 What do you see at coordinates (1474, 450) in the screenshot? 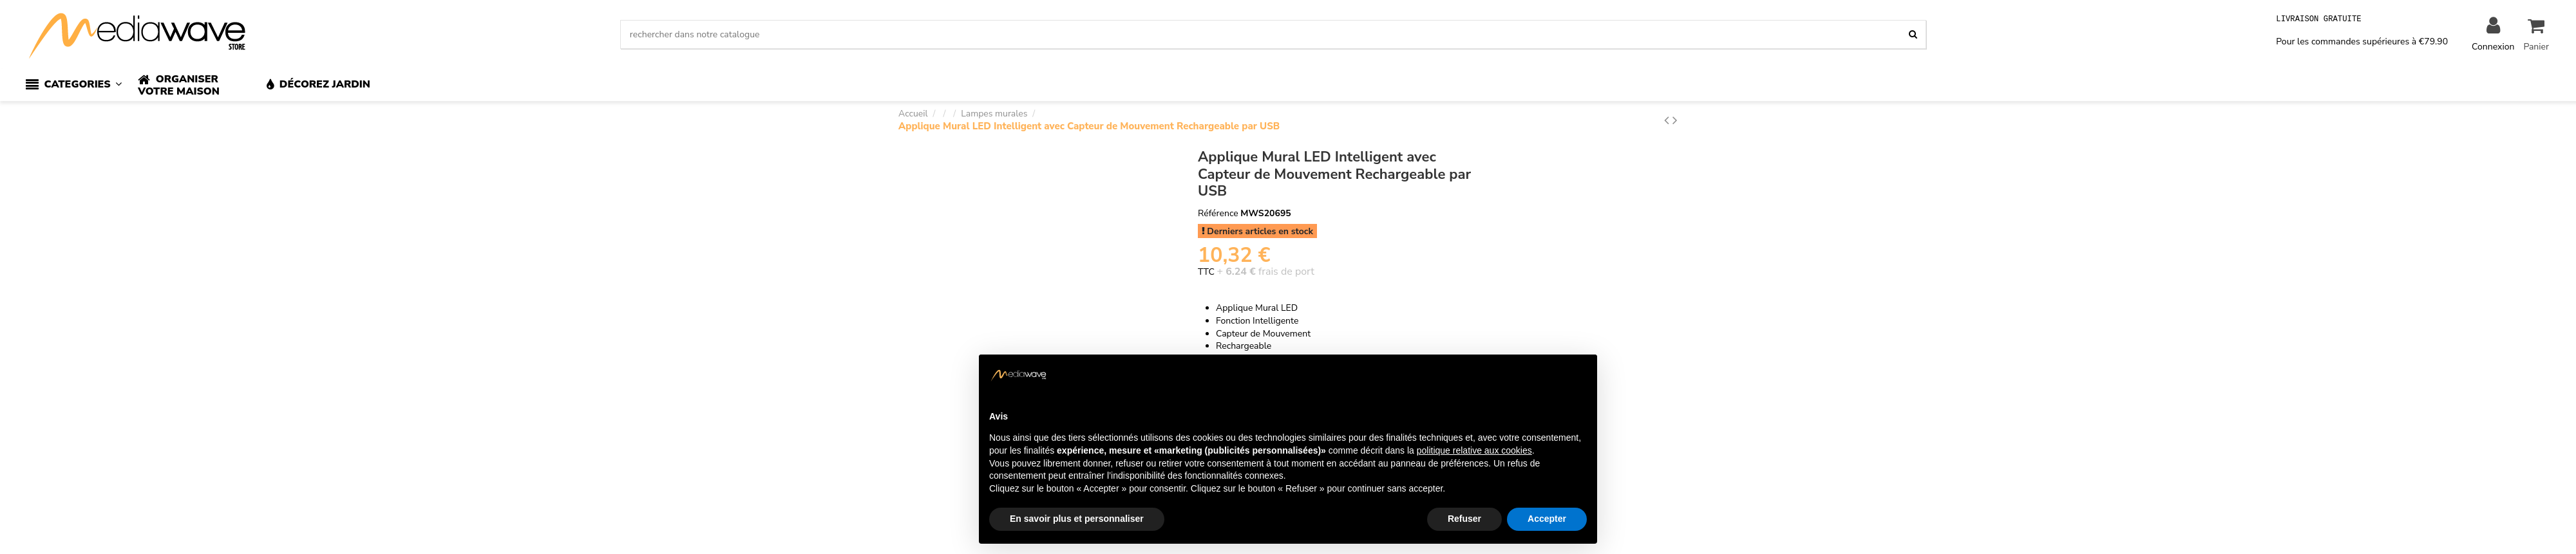
I see `politique relative aux cookies [button]` at bounding box center [1474, 450].